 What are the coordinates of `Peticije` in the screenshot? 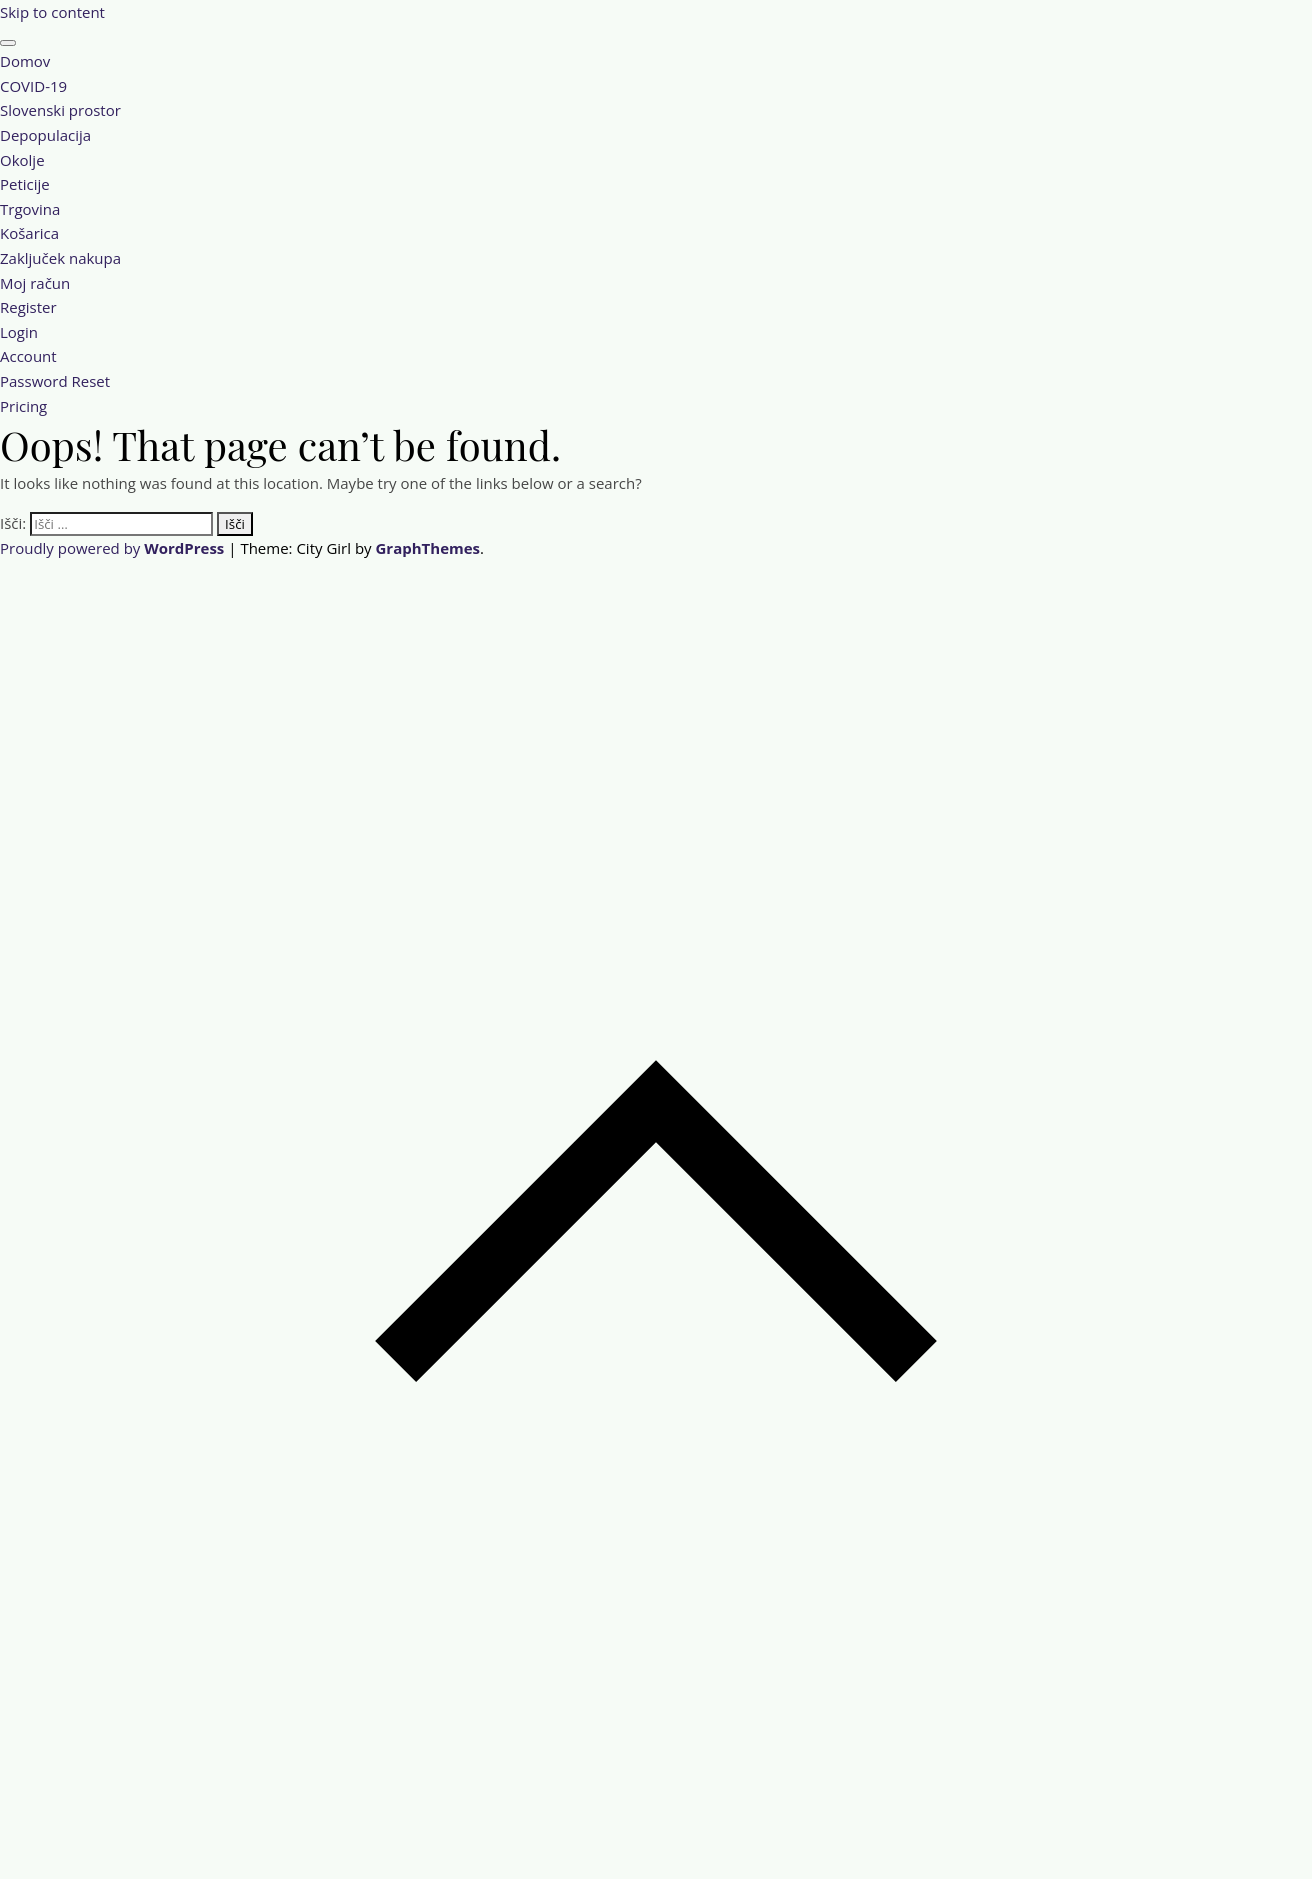 It's located at (25, 184).